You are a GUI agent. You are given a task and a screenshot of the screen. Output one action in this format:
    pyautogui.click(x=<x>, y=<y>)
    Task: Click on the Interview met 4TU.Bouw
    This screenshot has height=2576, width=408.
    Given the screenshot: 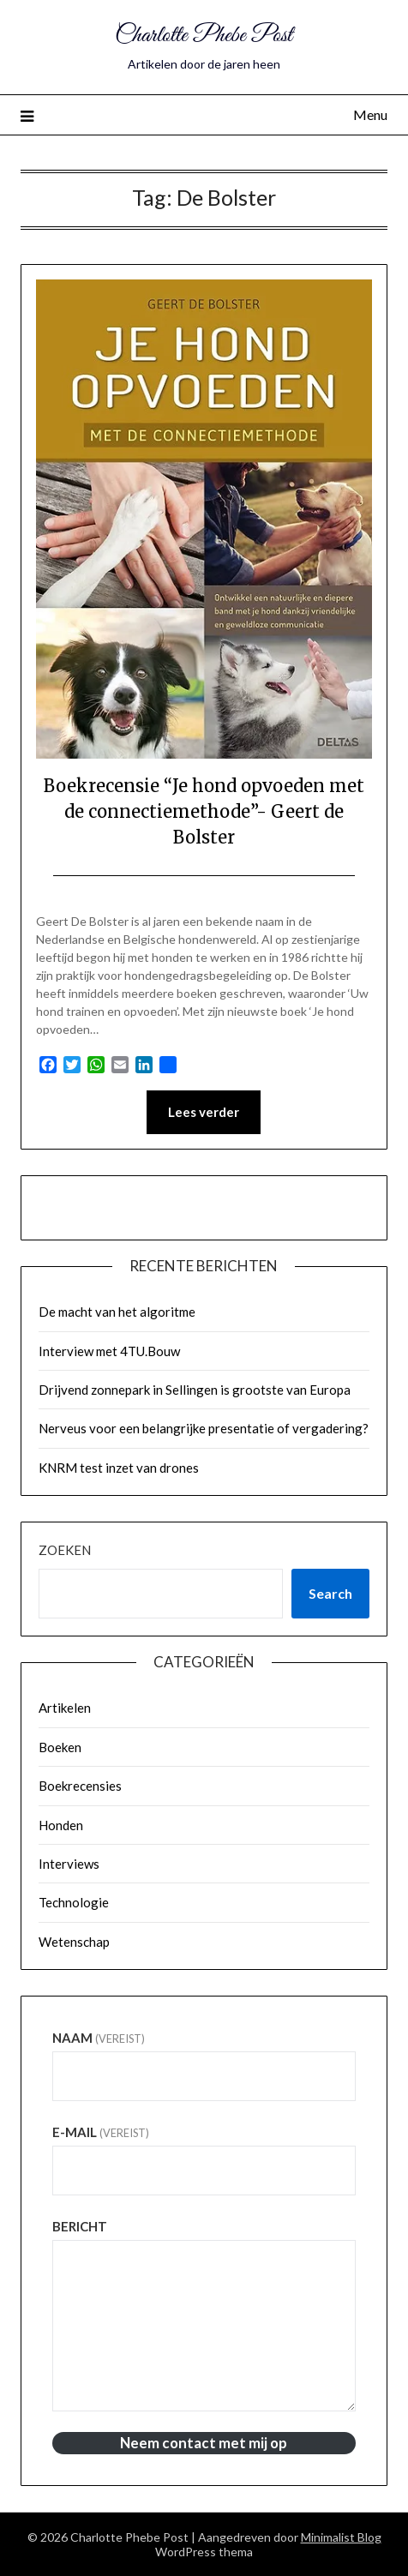 What is the action you would take?
    pyautogui.click(x=109, y=1351)
    